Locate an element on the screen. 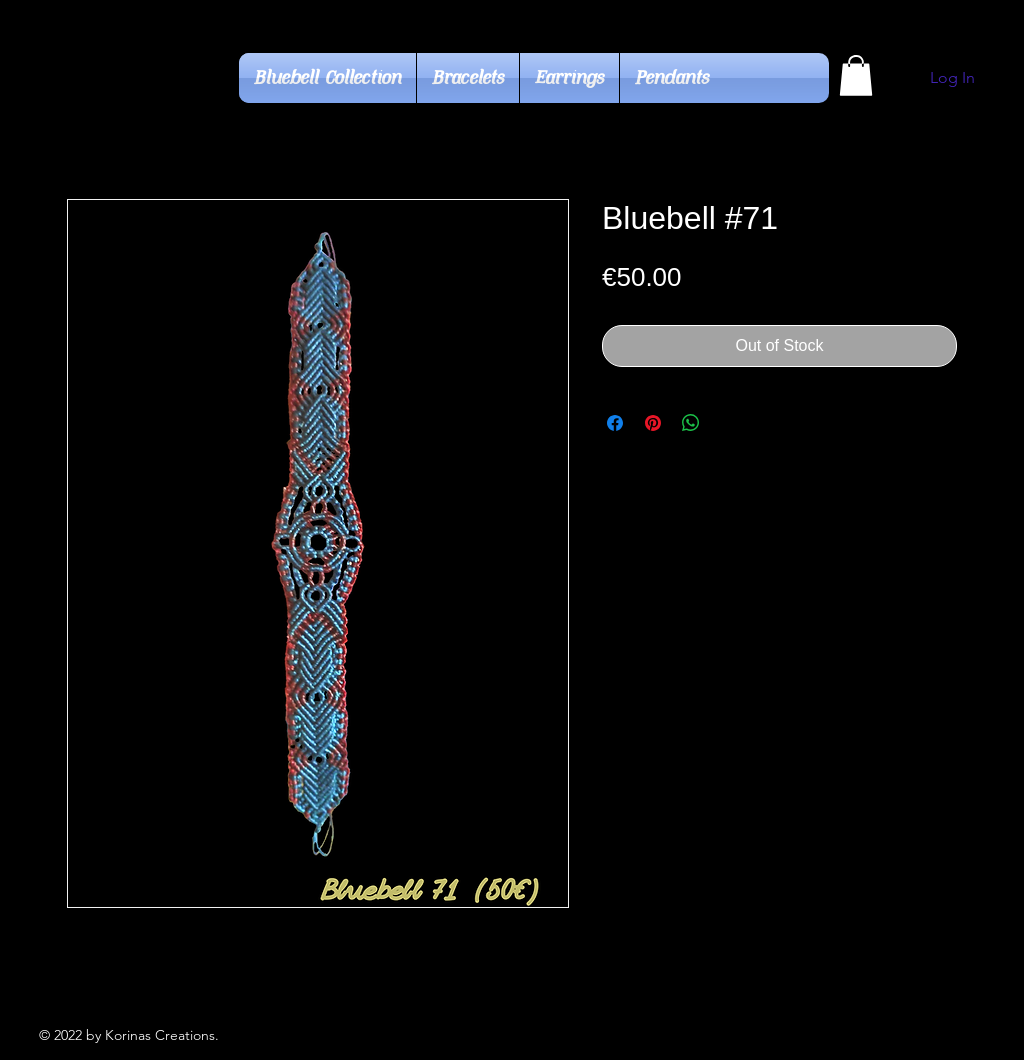 The width and height of the screenshot is (1024, 1060). [button] is located at coordinates (856, 75).